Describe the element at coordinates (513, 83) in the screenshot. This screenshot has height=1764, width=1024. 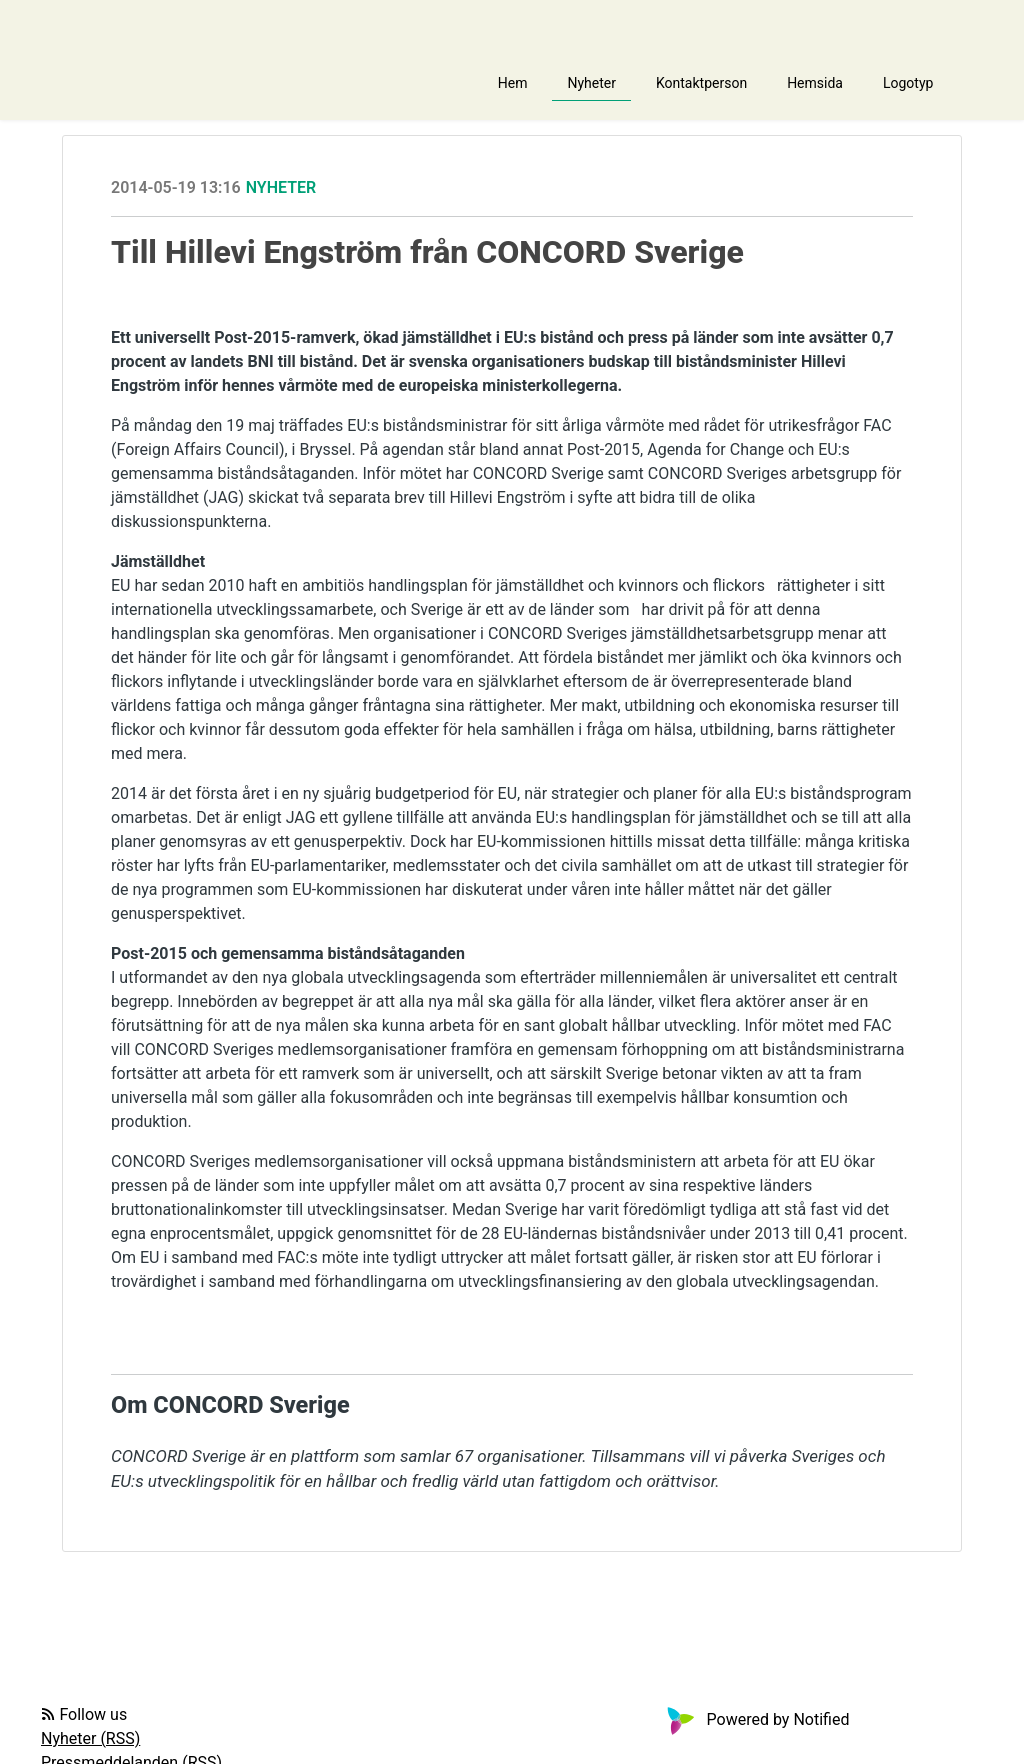
I see `Hem` at that location.